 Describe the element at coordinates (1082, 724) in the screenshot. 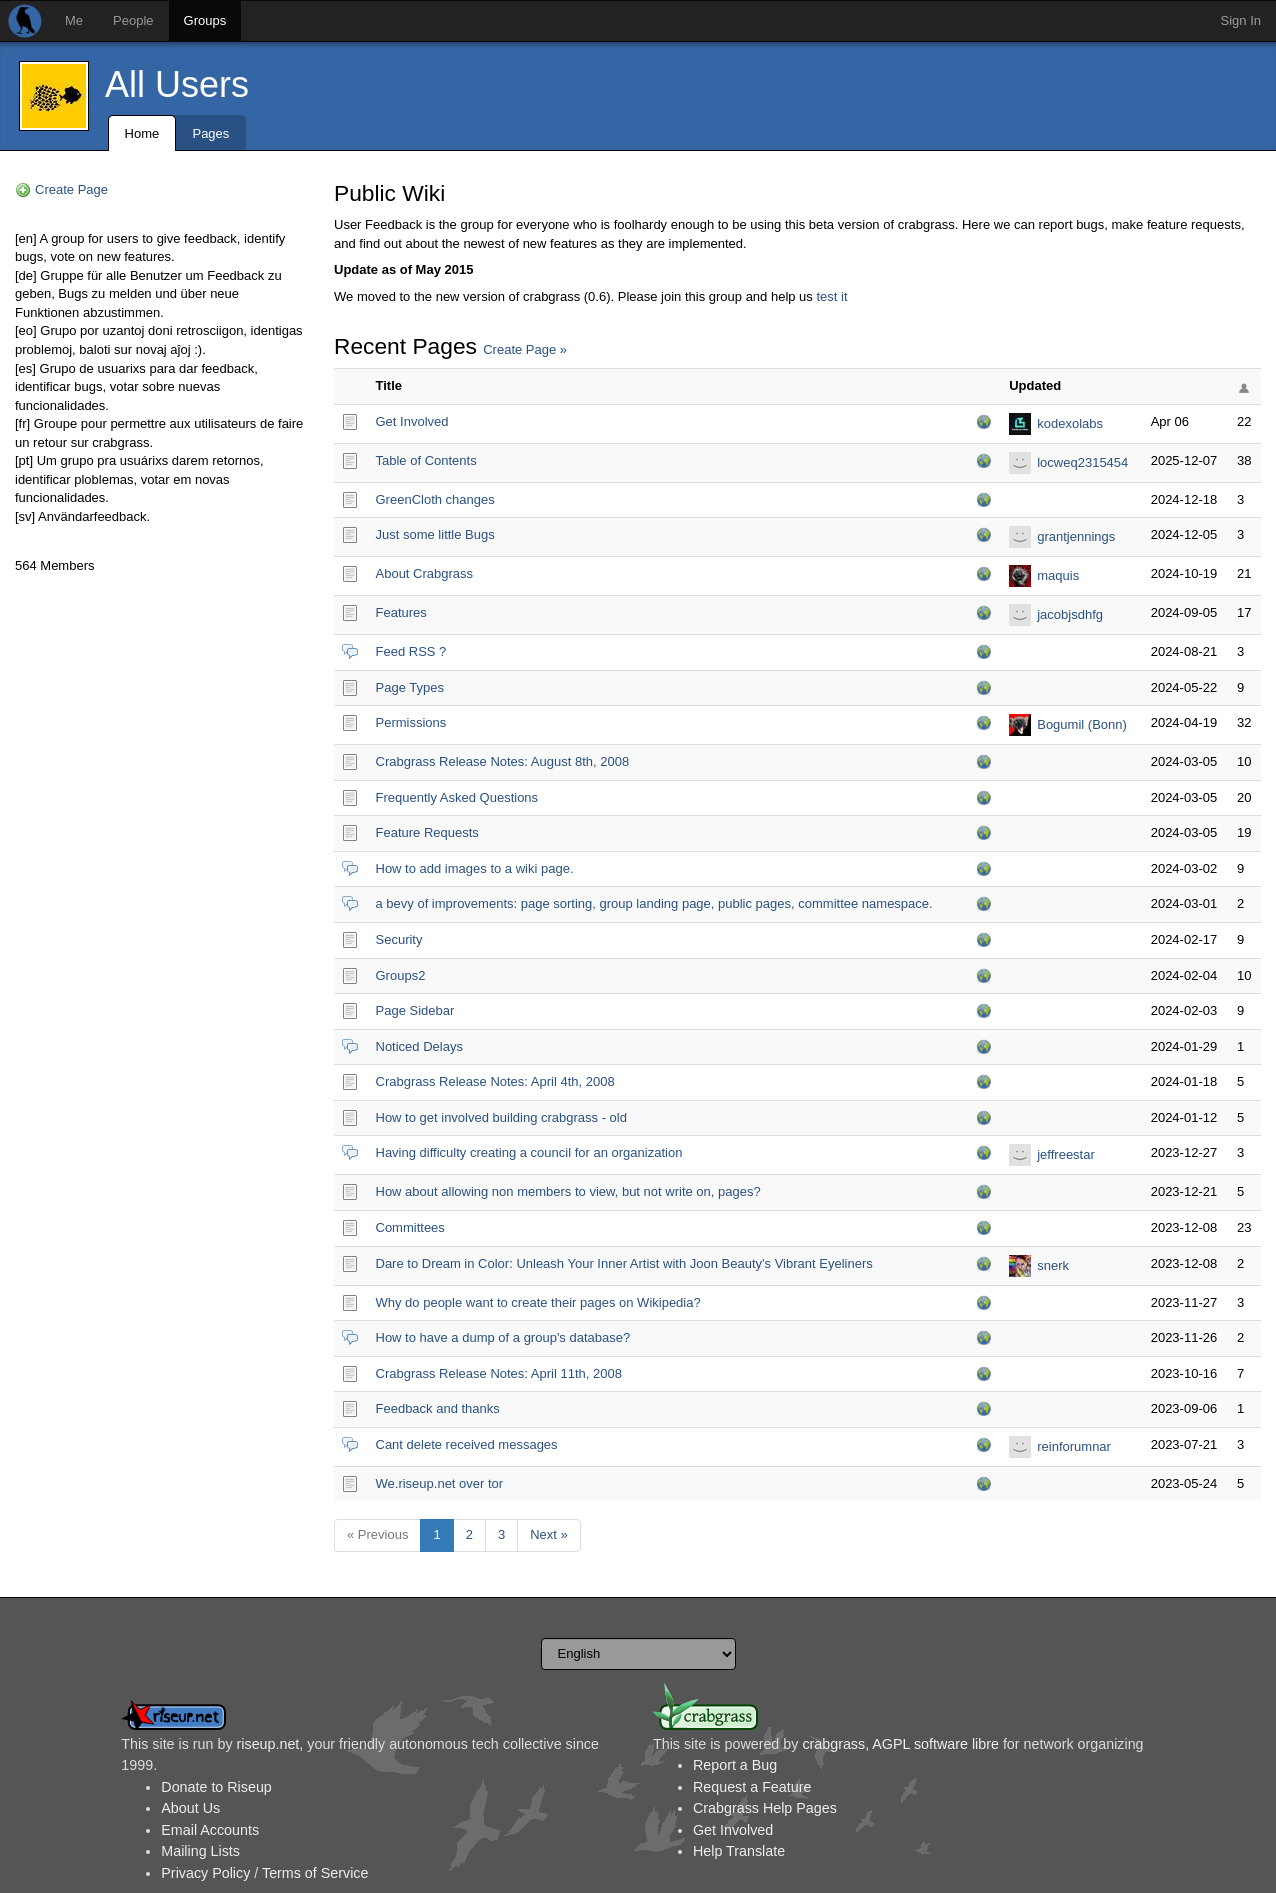

I see `Bogumil (Bonn)` at that location.